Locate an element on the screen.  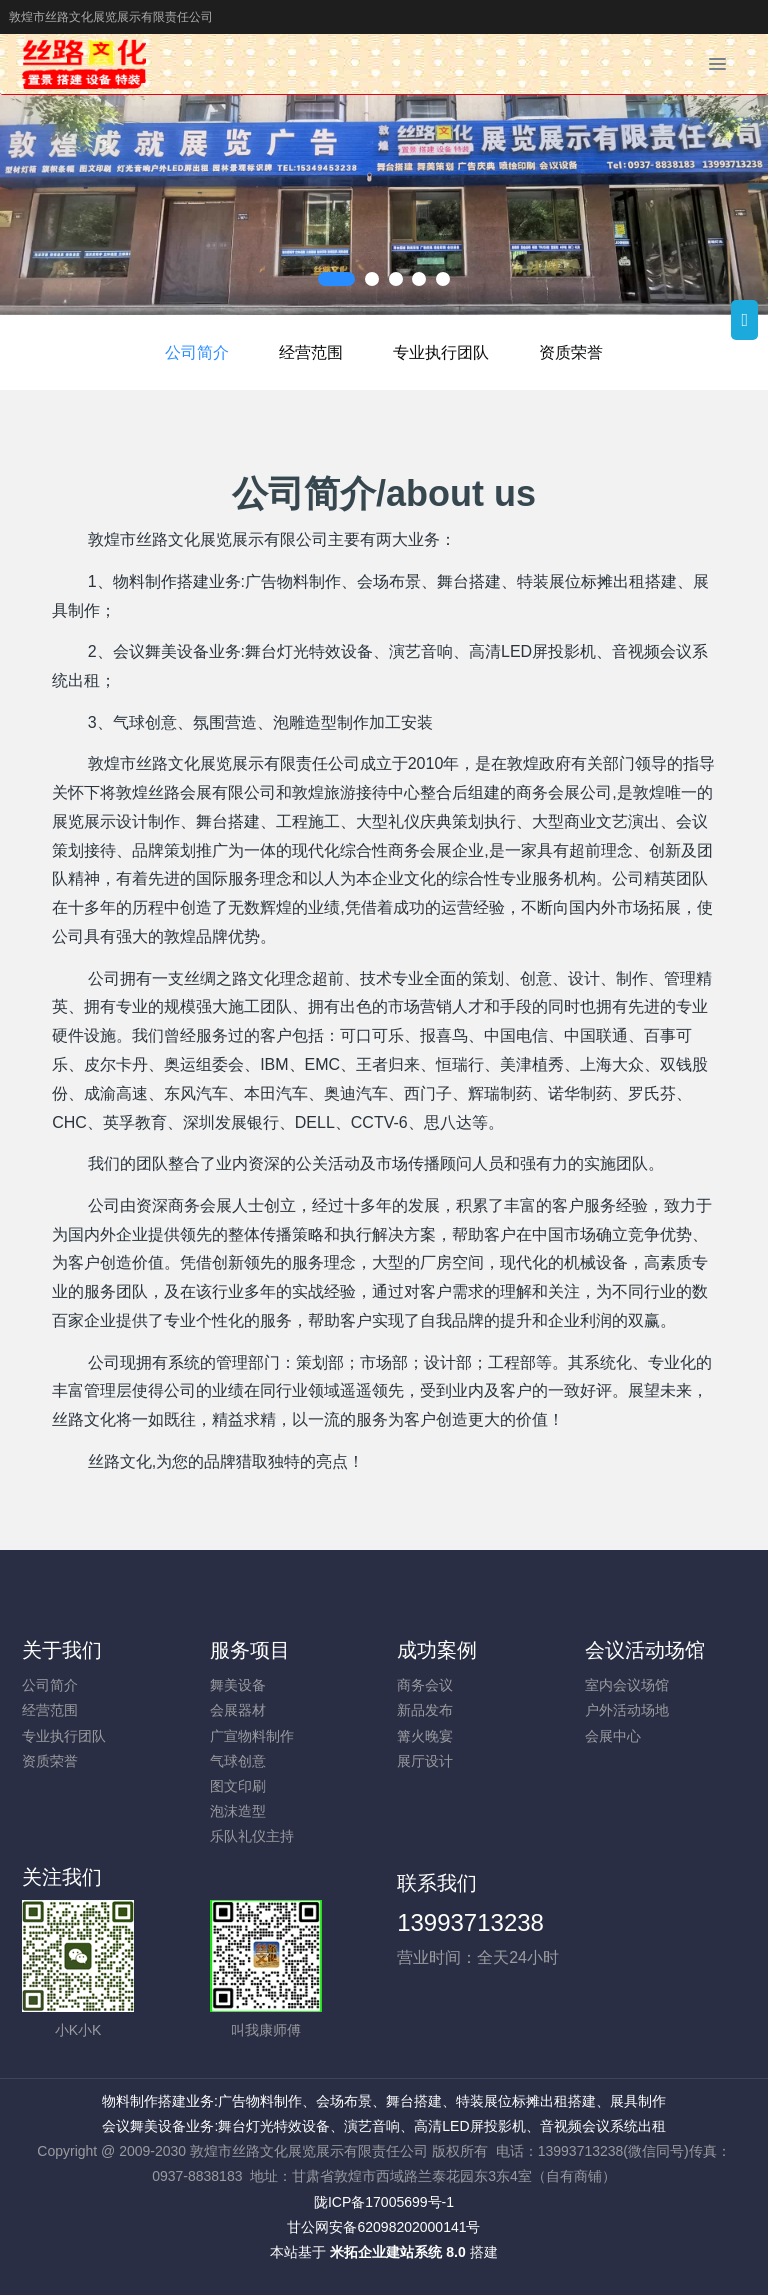
成功案例 is located at coordinates (437, 1650).